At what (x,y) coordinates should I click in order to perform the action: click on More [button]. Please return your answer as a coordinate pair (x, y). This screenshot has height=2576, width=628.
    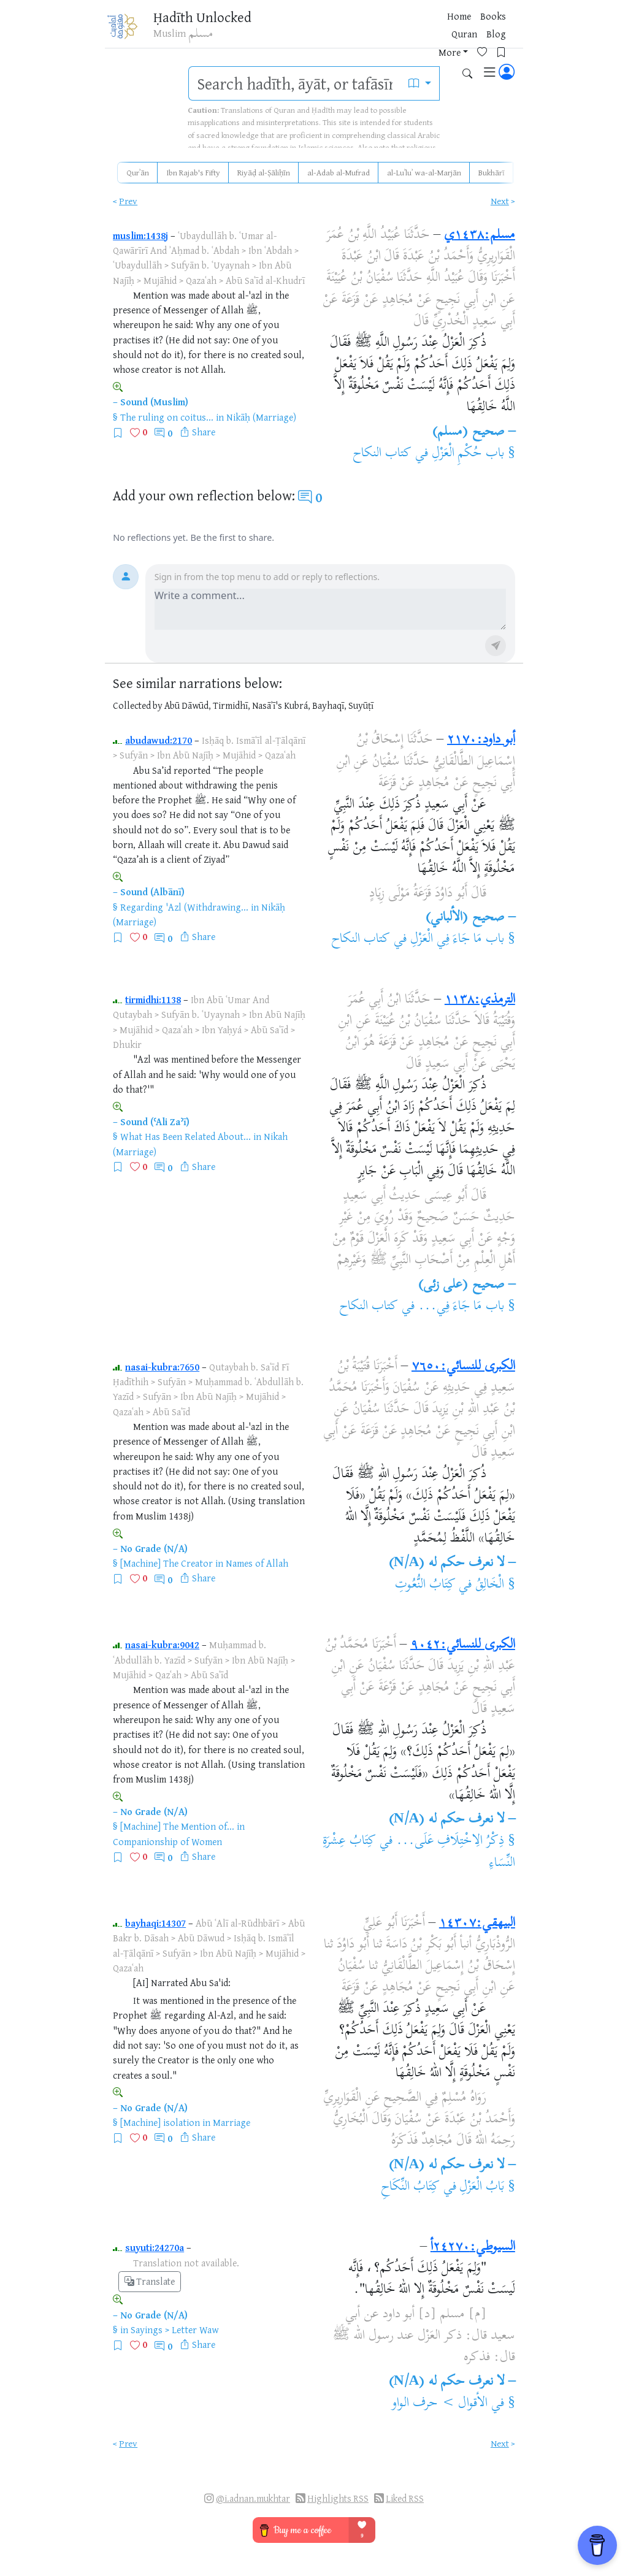
    Looking at the image, I should click on (397, 30).